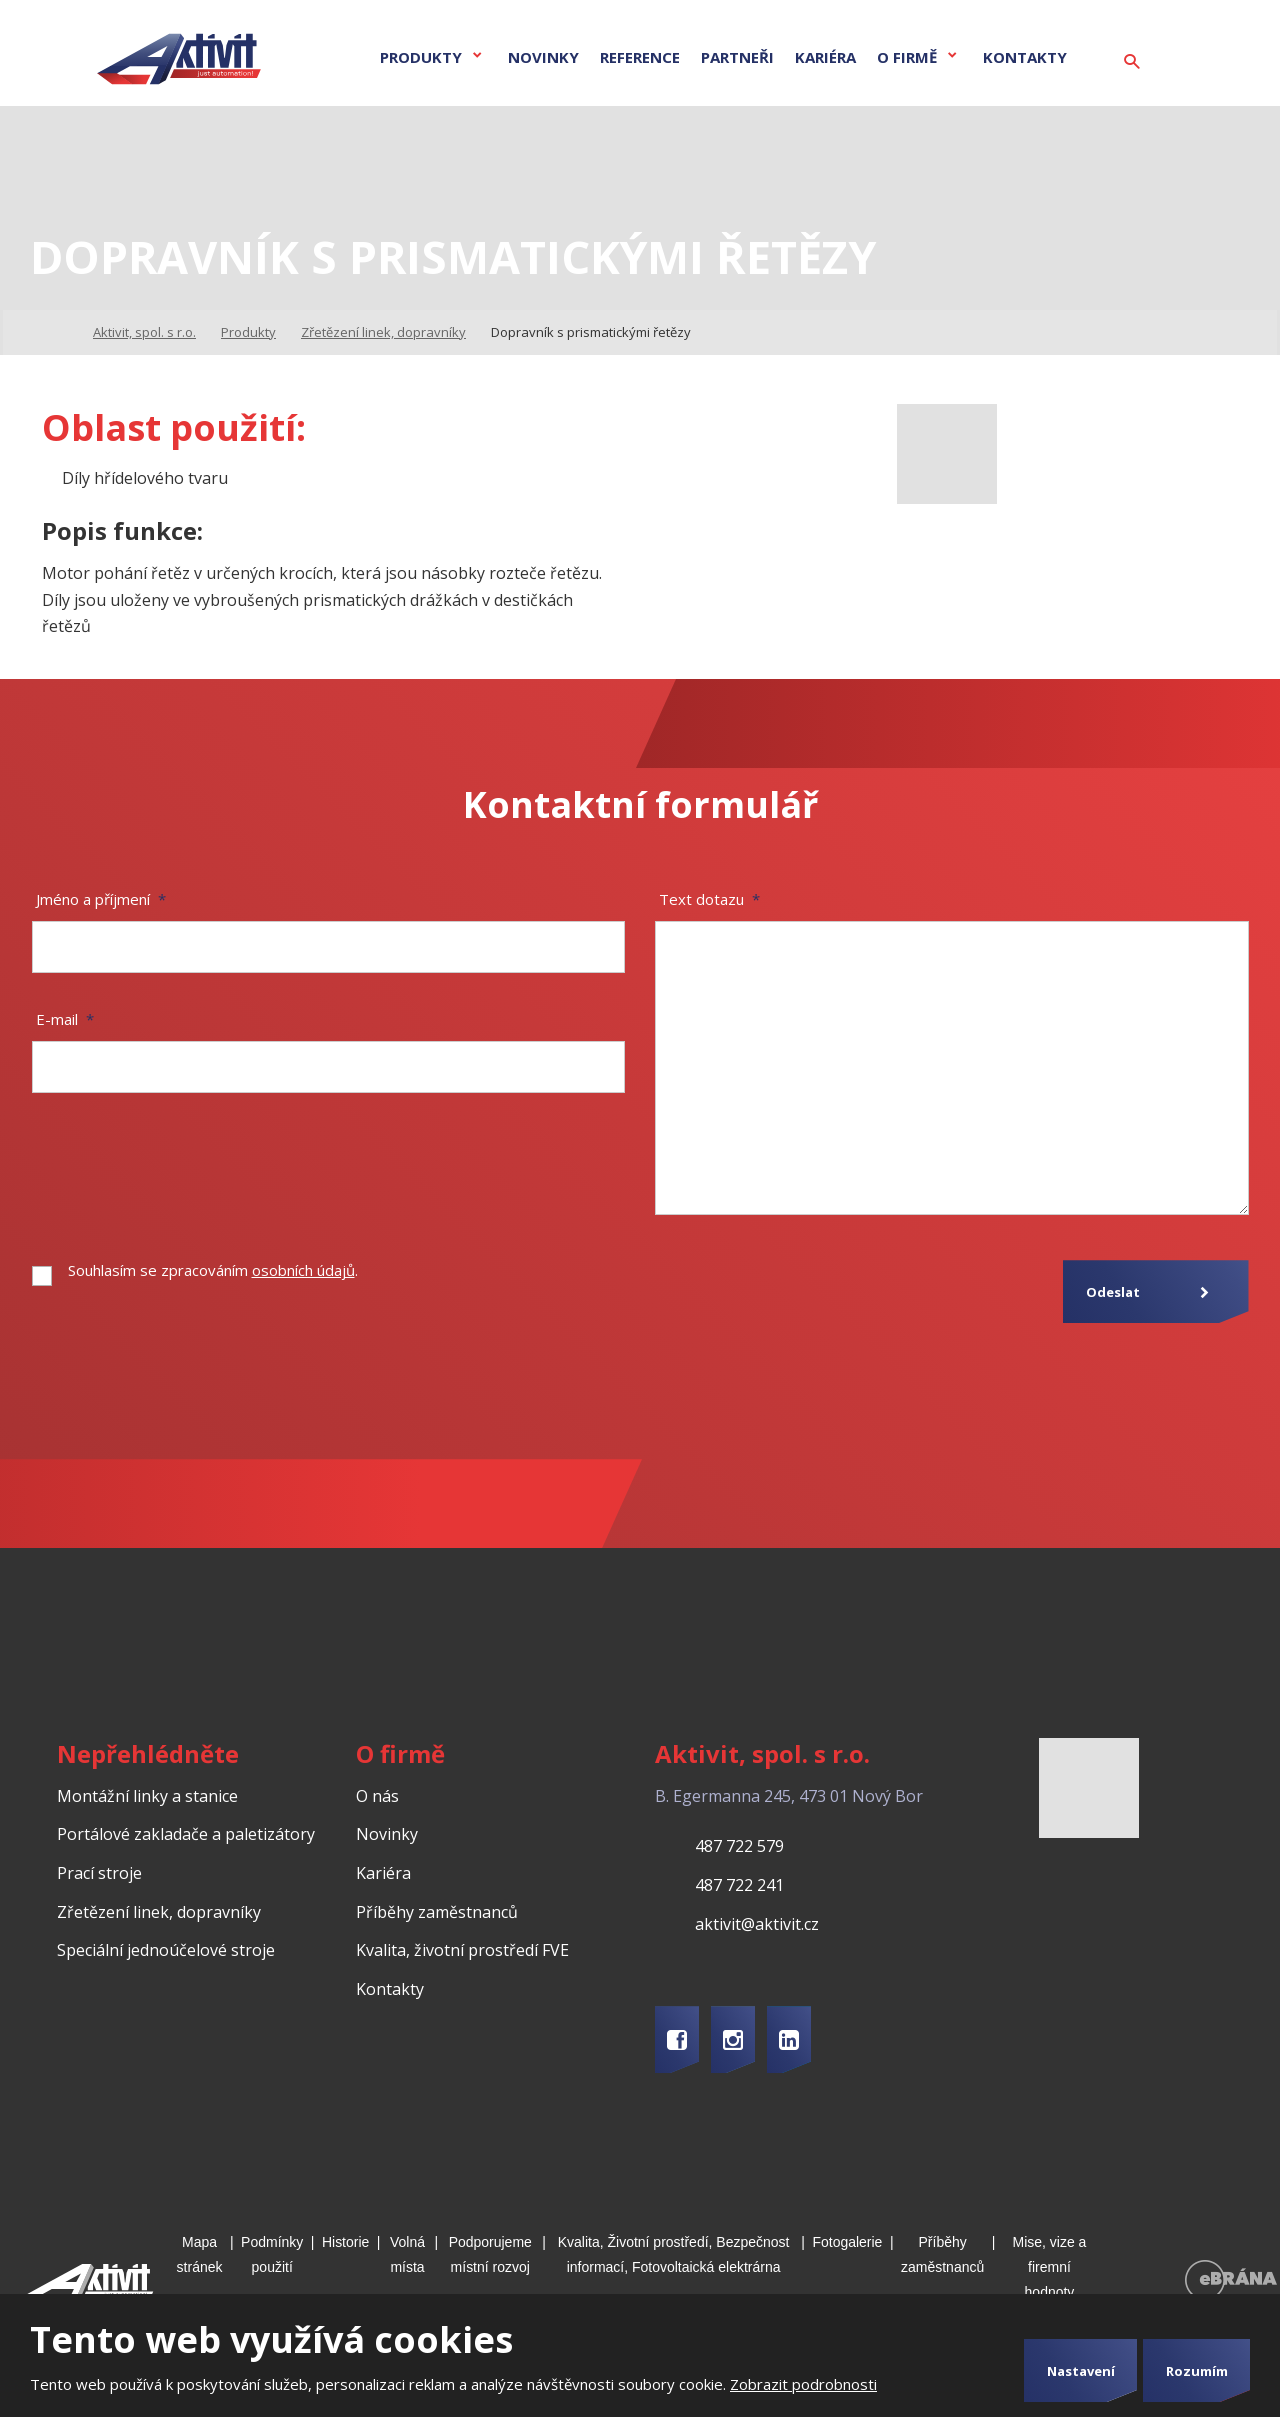  I want to click on Fotogalerie, so click(847, 2242).